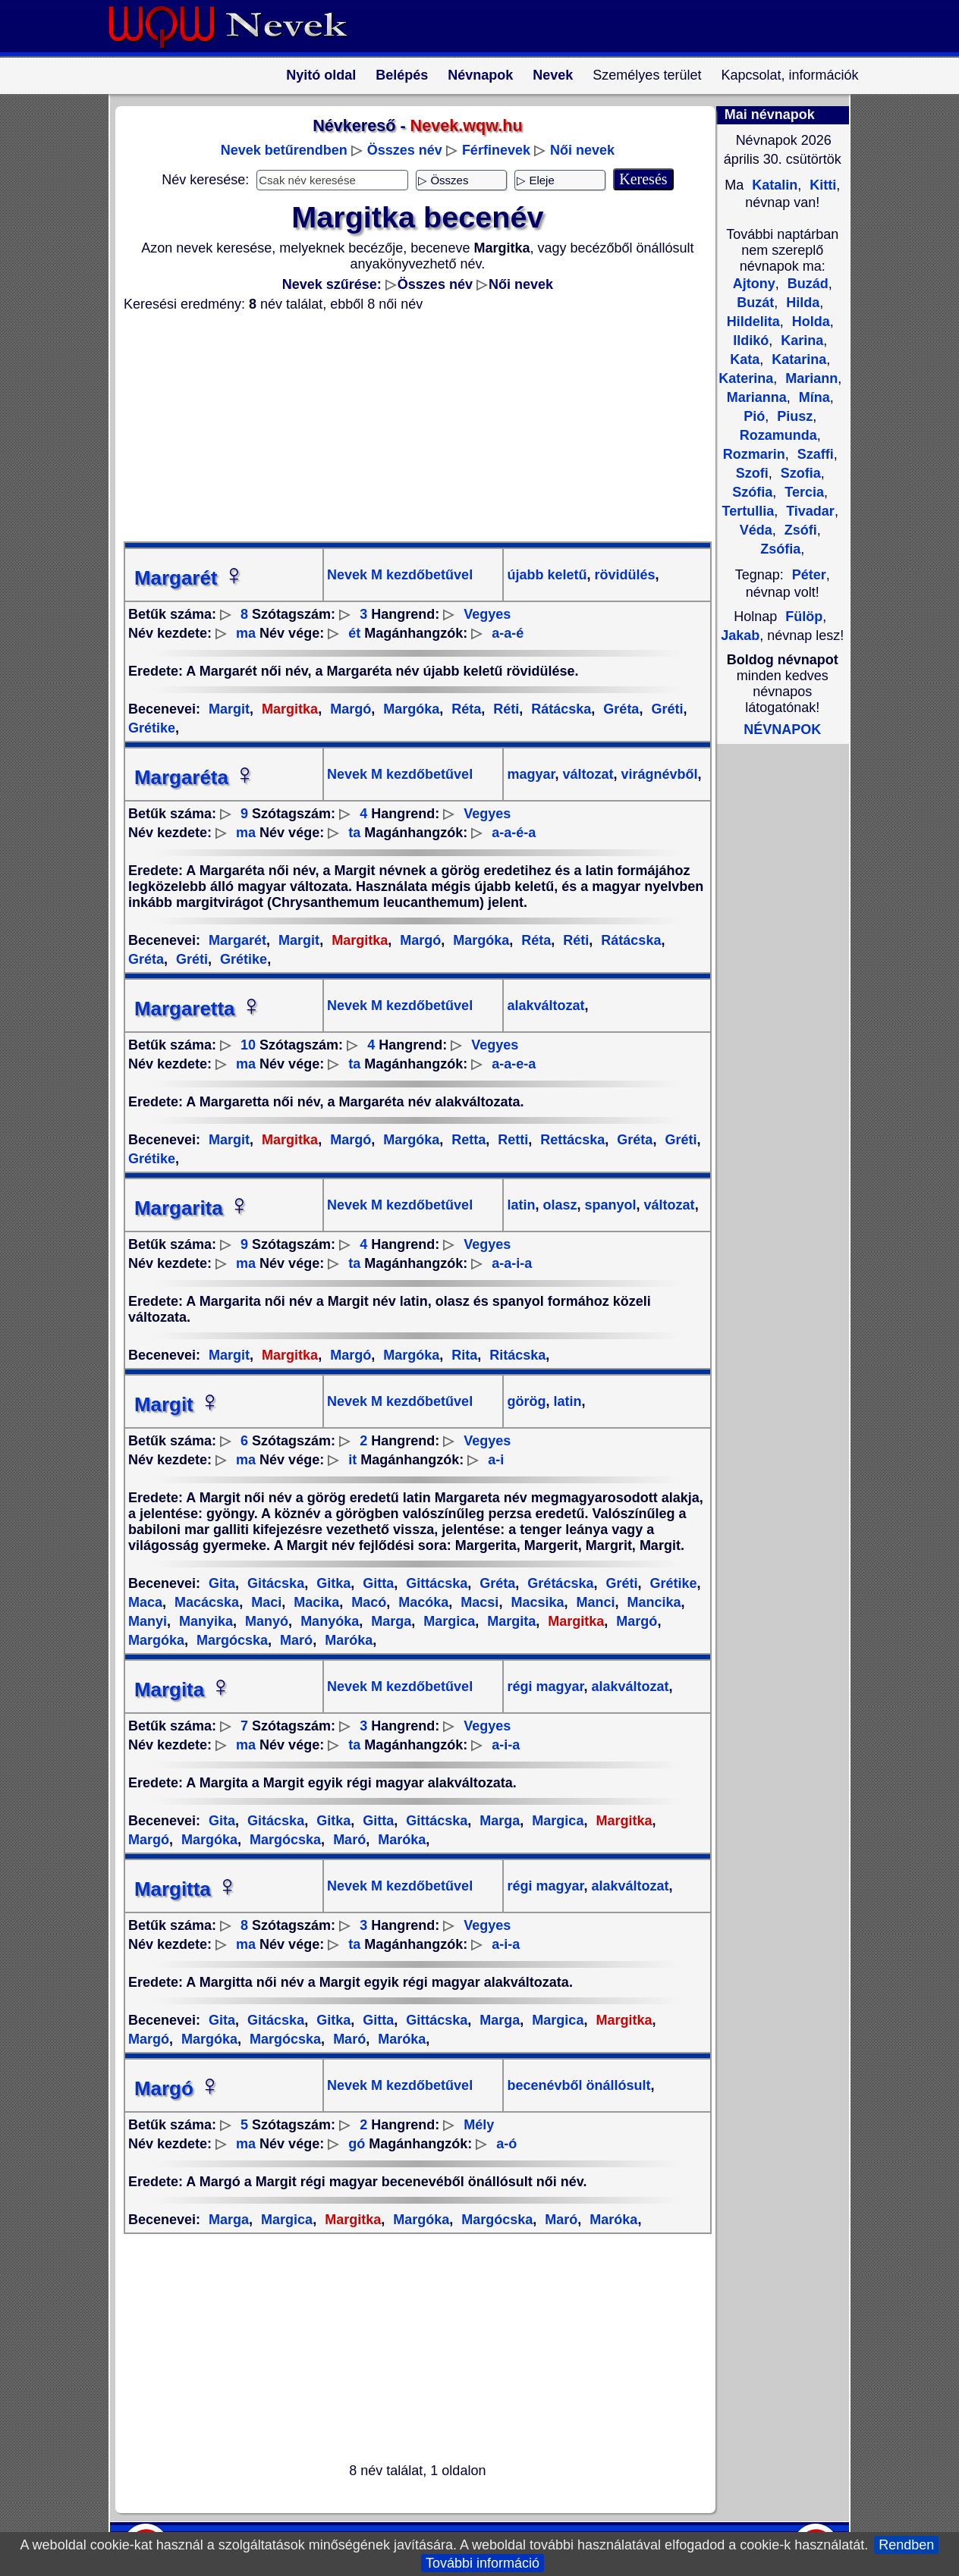 The image size is (959, 2576). I want to click on Gitta, so click(376, 1583).